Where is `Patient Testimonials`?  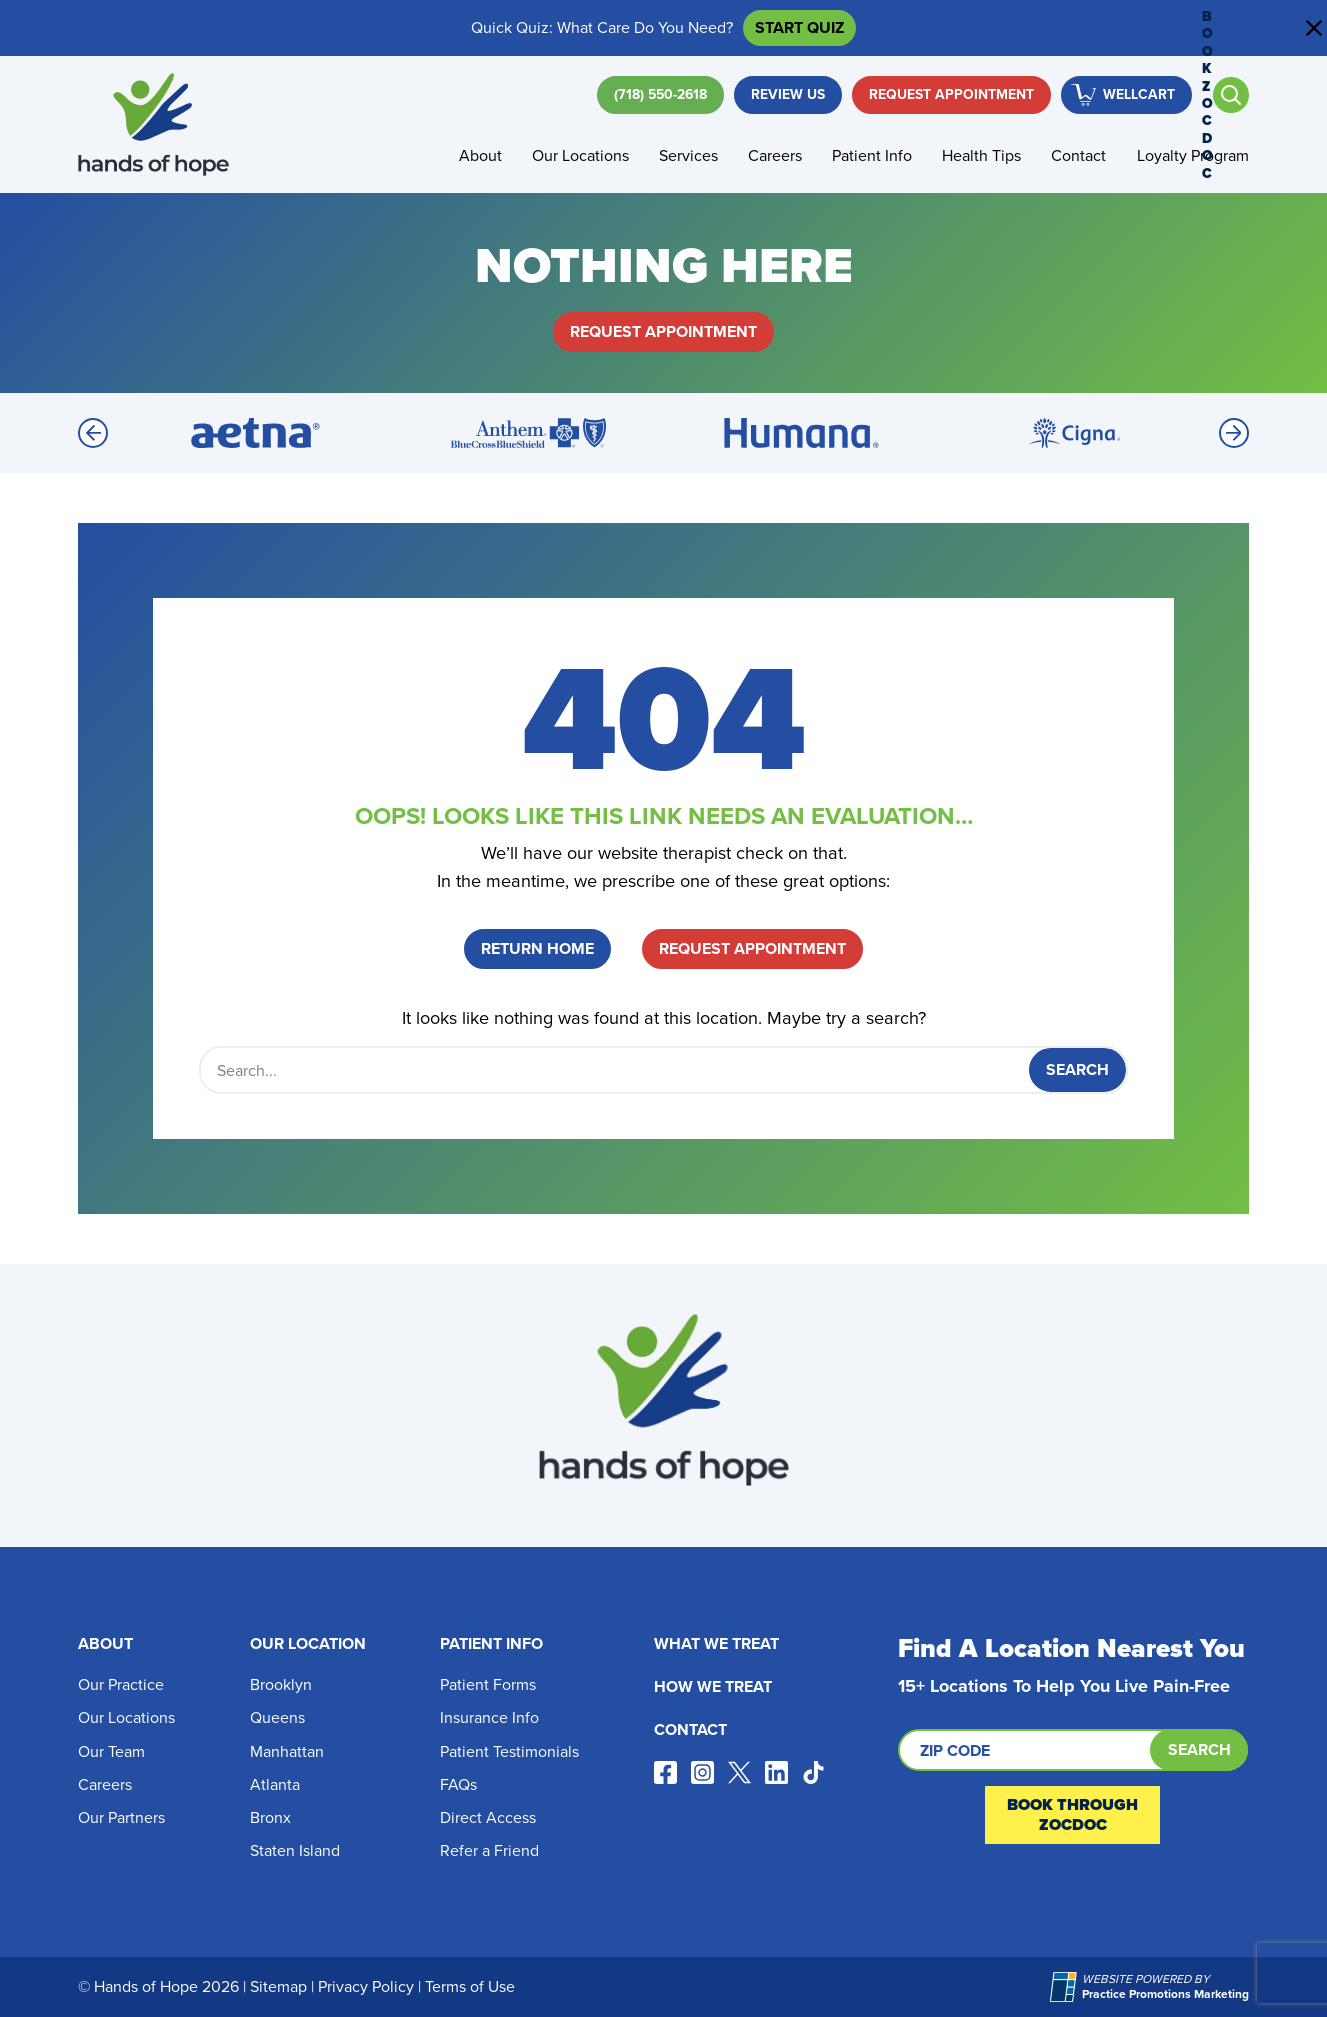 Patient Testimonials is located at coordinates (509, 1751).